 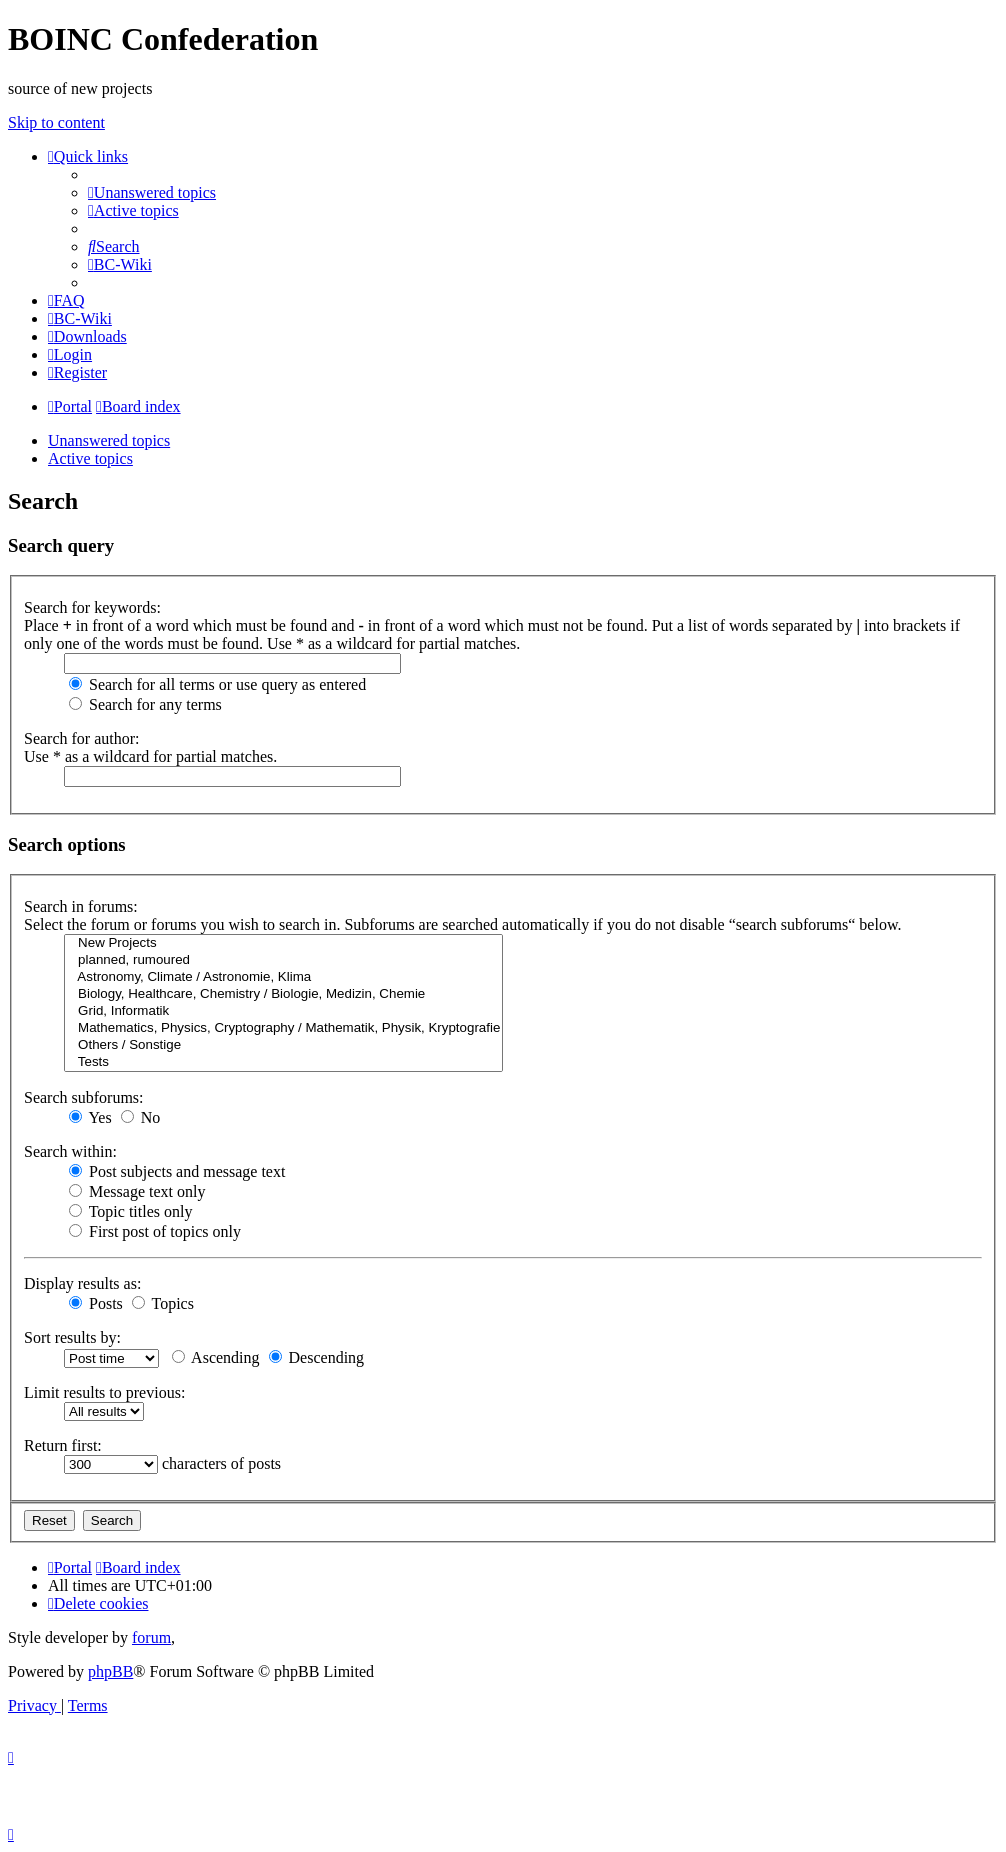 What do you see at coordinates (141, 1117) in the screenshot?
I see `No` at bounding box center [141, 1117].